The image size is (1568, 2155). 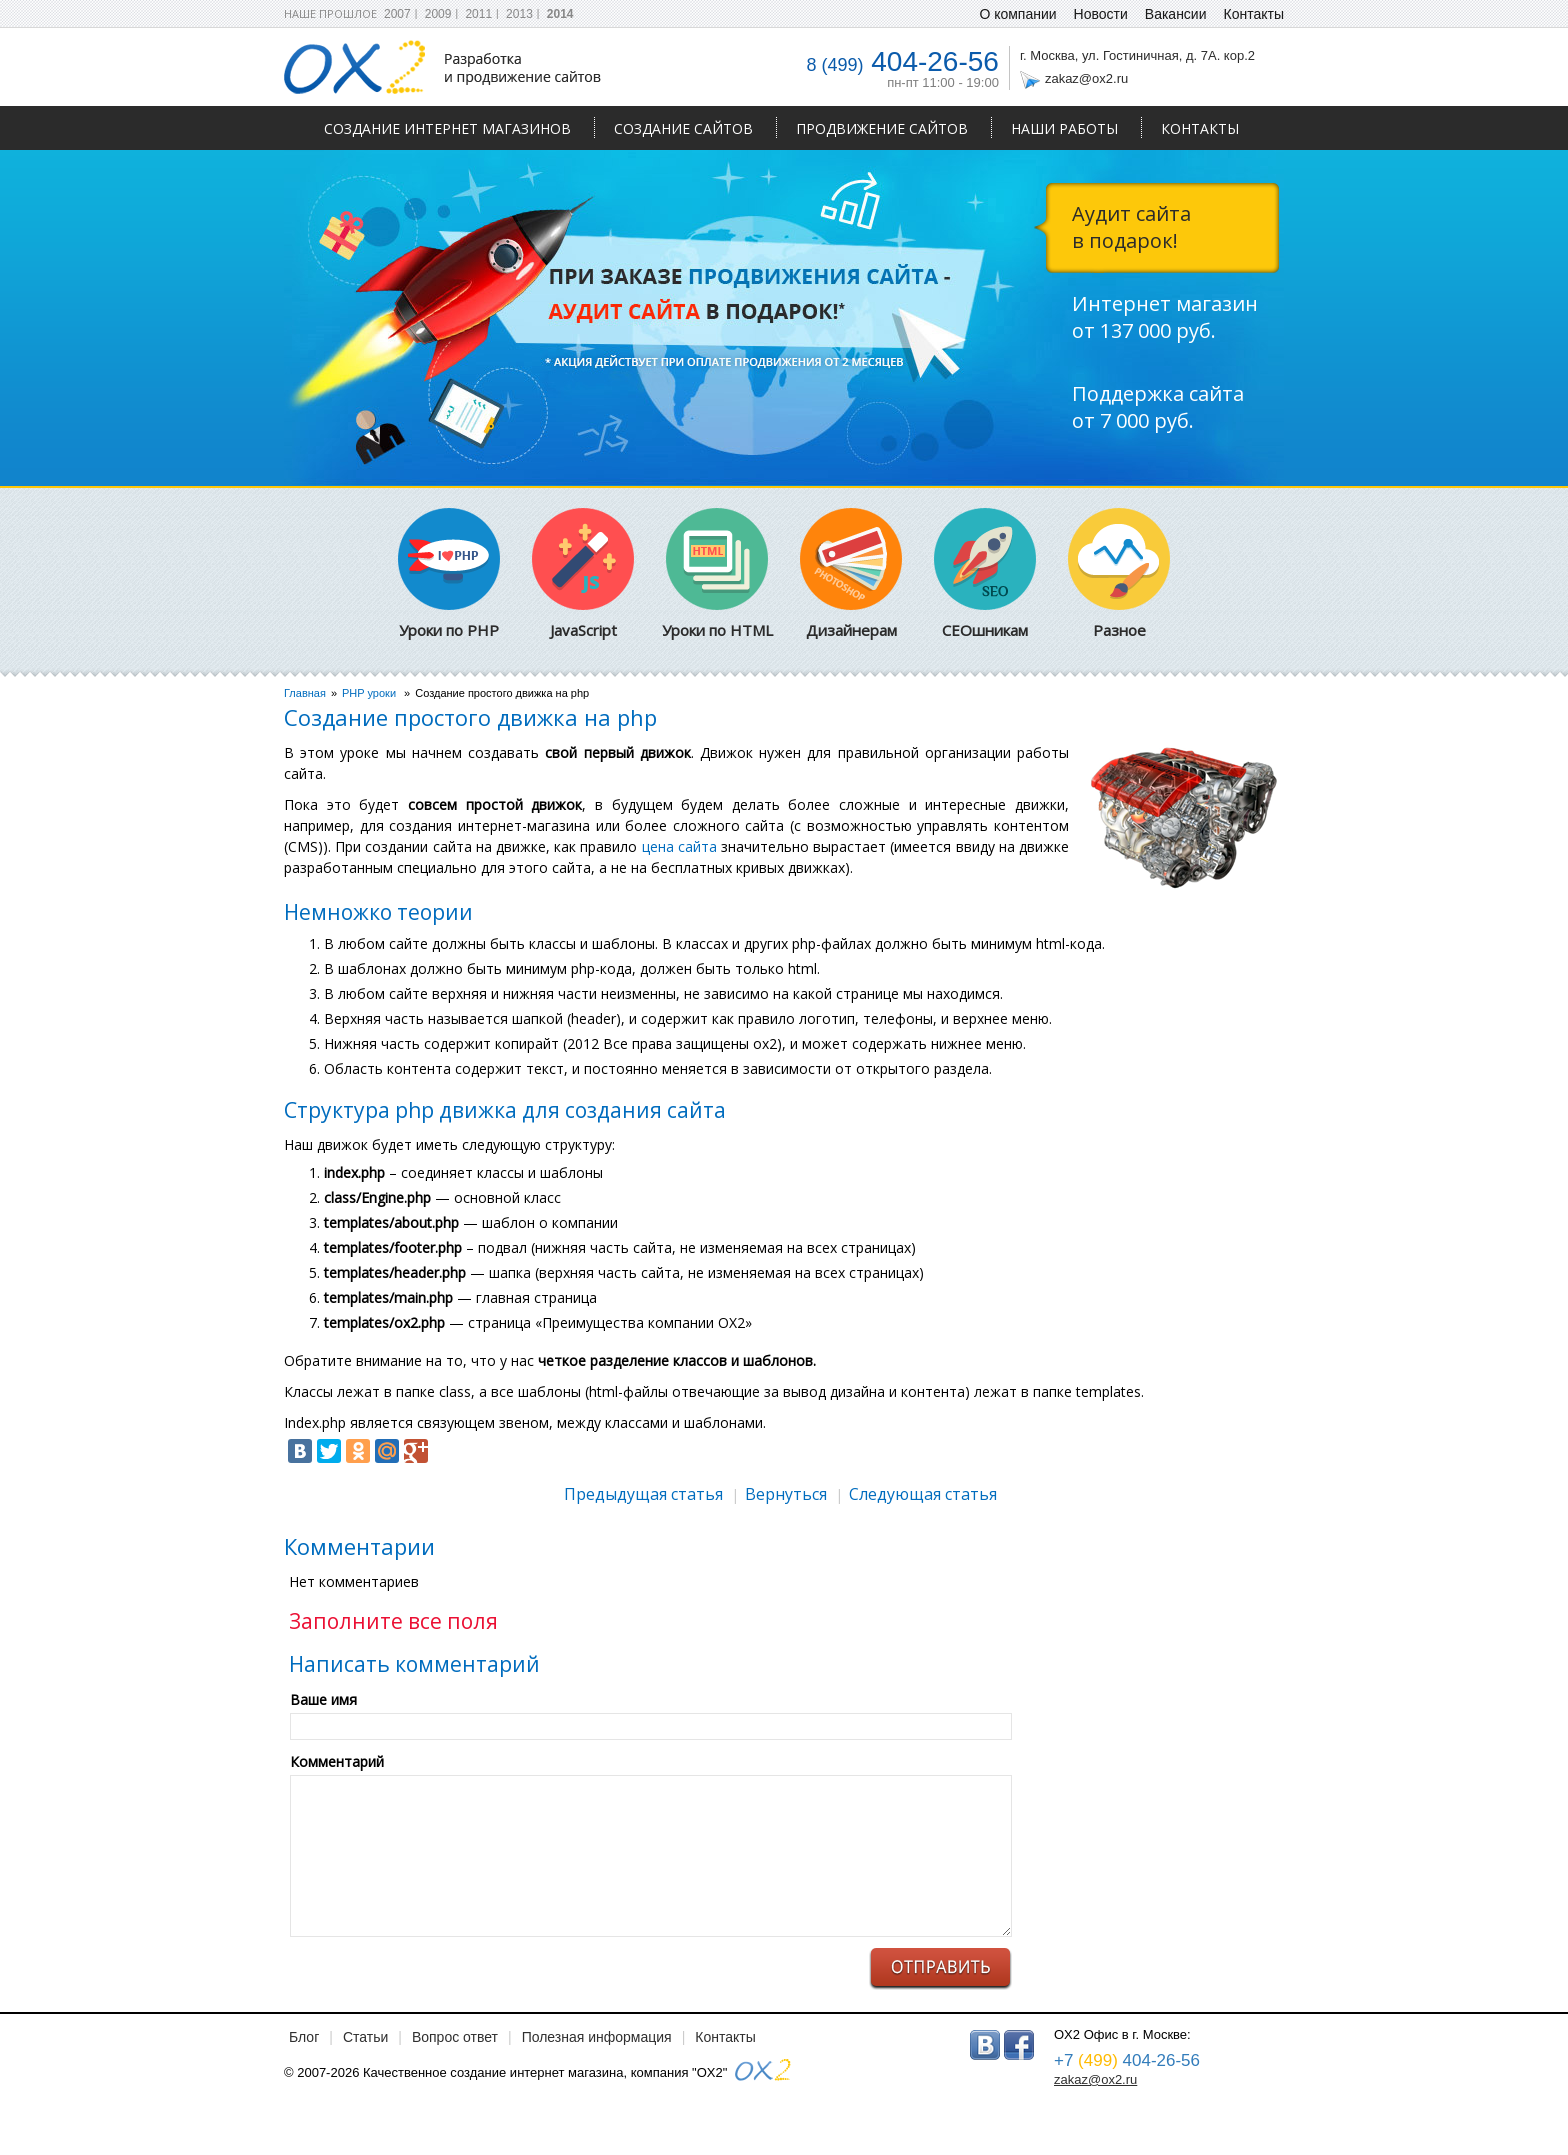 I want to click on СЕОшникам, so click(x=985, y=574).